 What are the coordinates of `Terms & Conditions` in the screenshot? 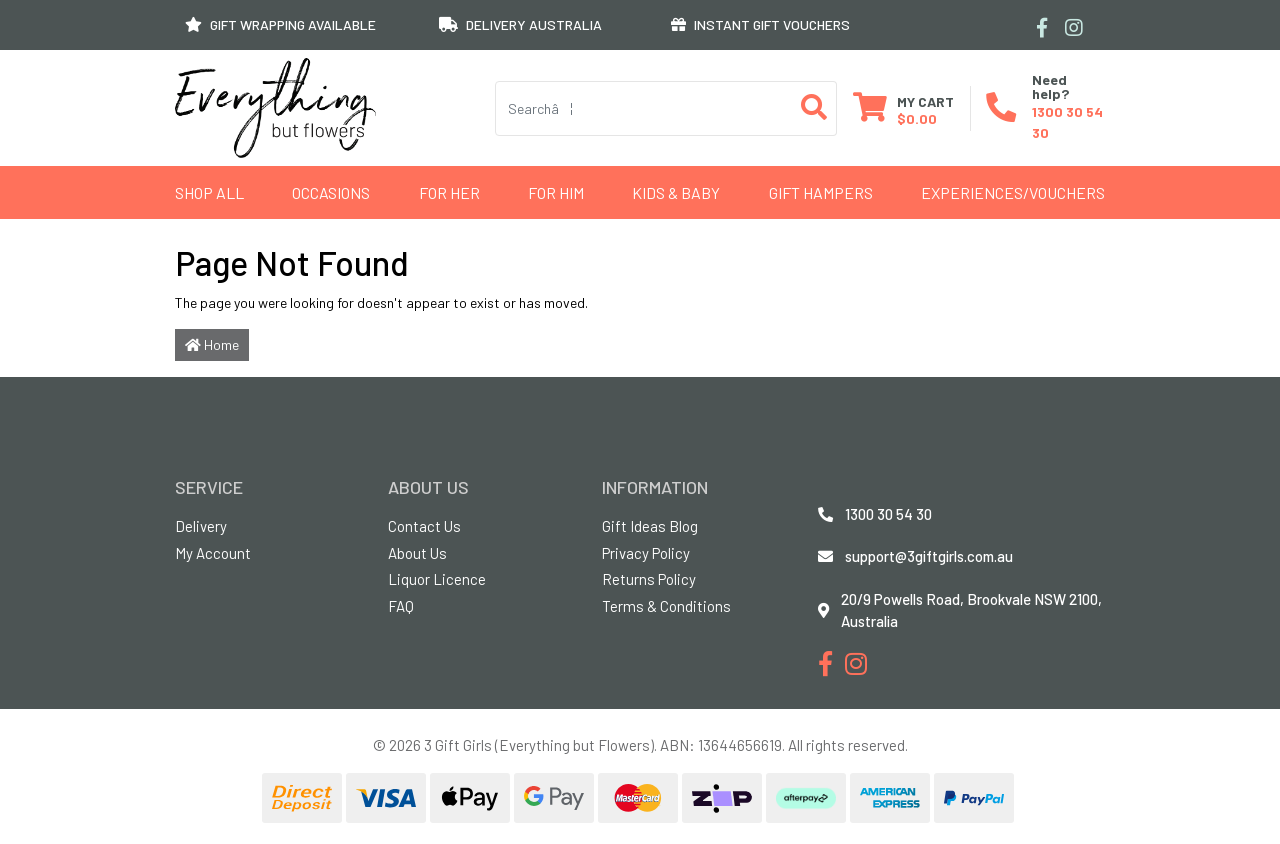 It's located at (666, 606).